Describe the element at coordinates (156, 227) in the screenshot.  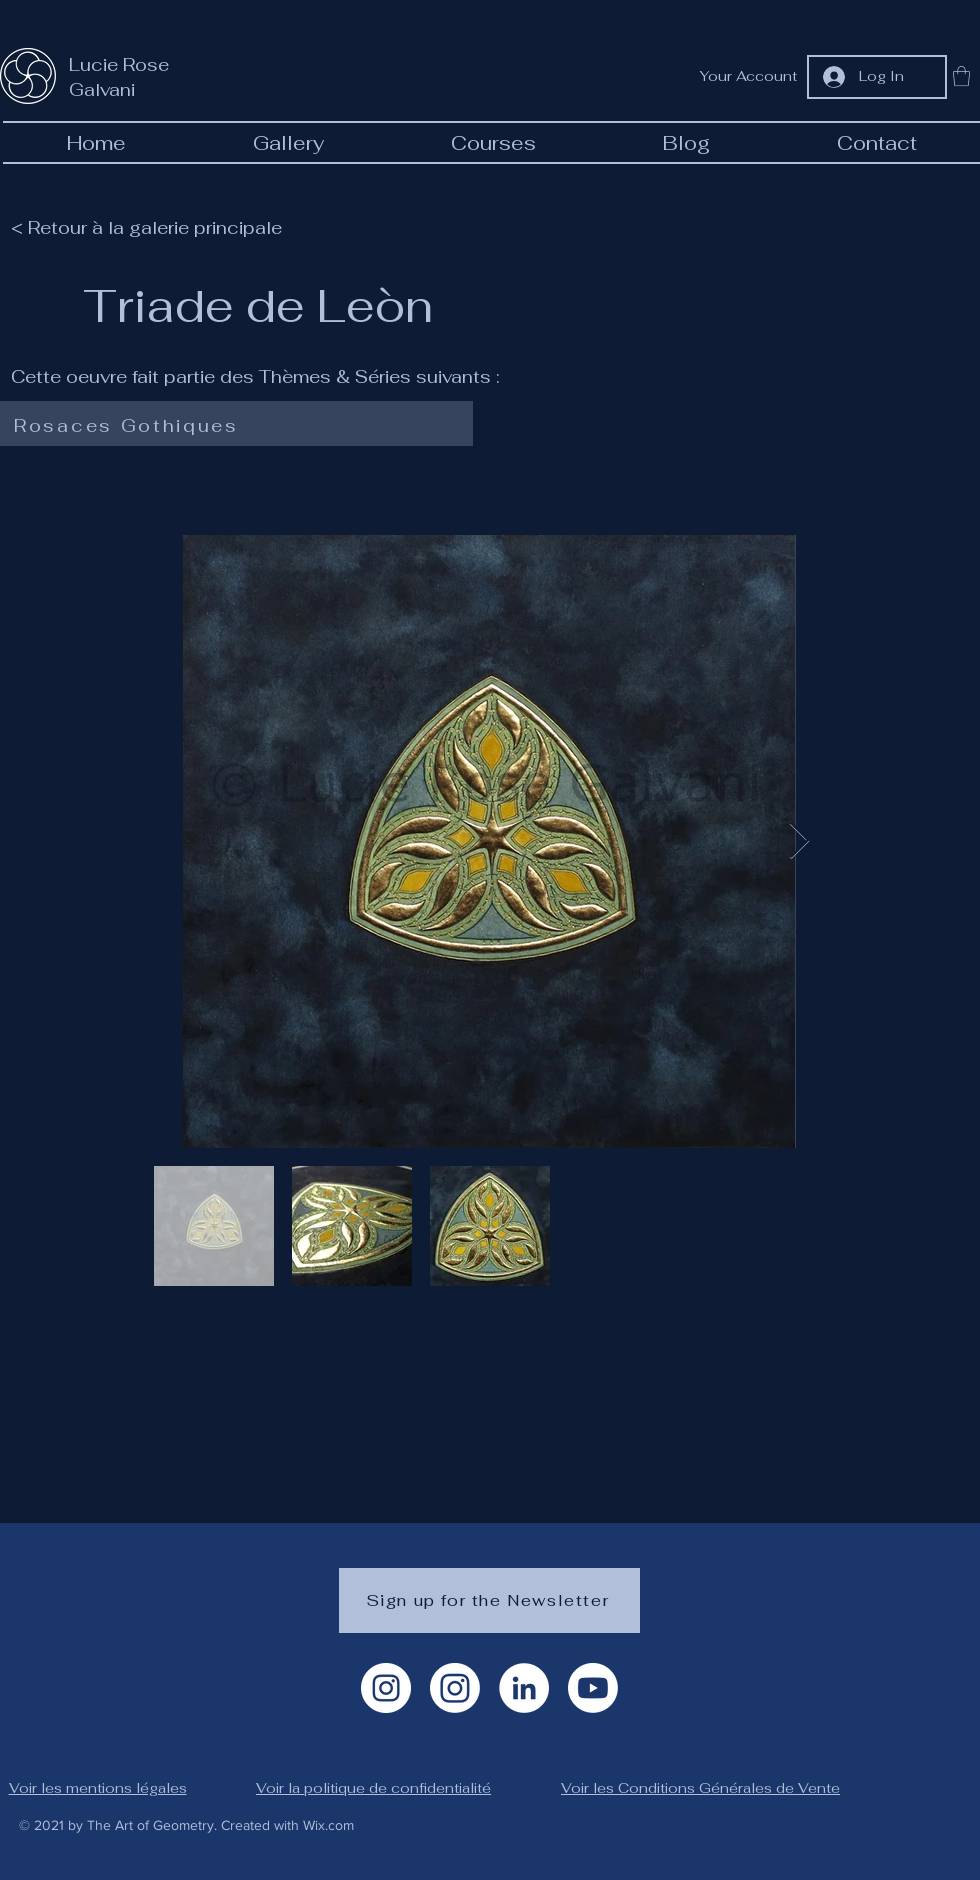
I see `[< Retour à la galerie principale]` at that location.